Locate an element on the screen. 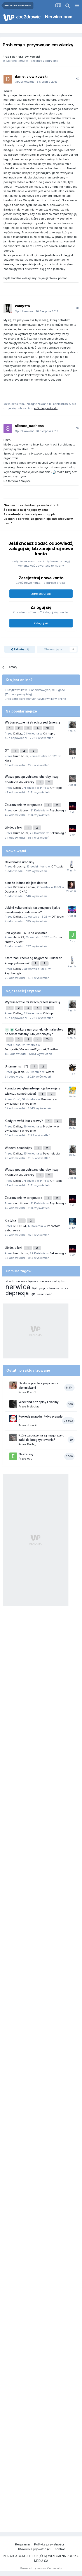  OT is located at coordinates (7, 750).